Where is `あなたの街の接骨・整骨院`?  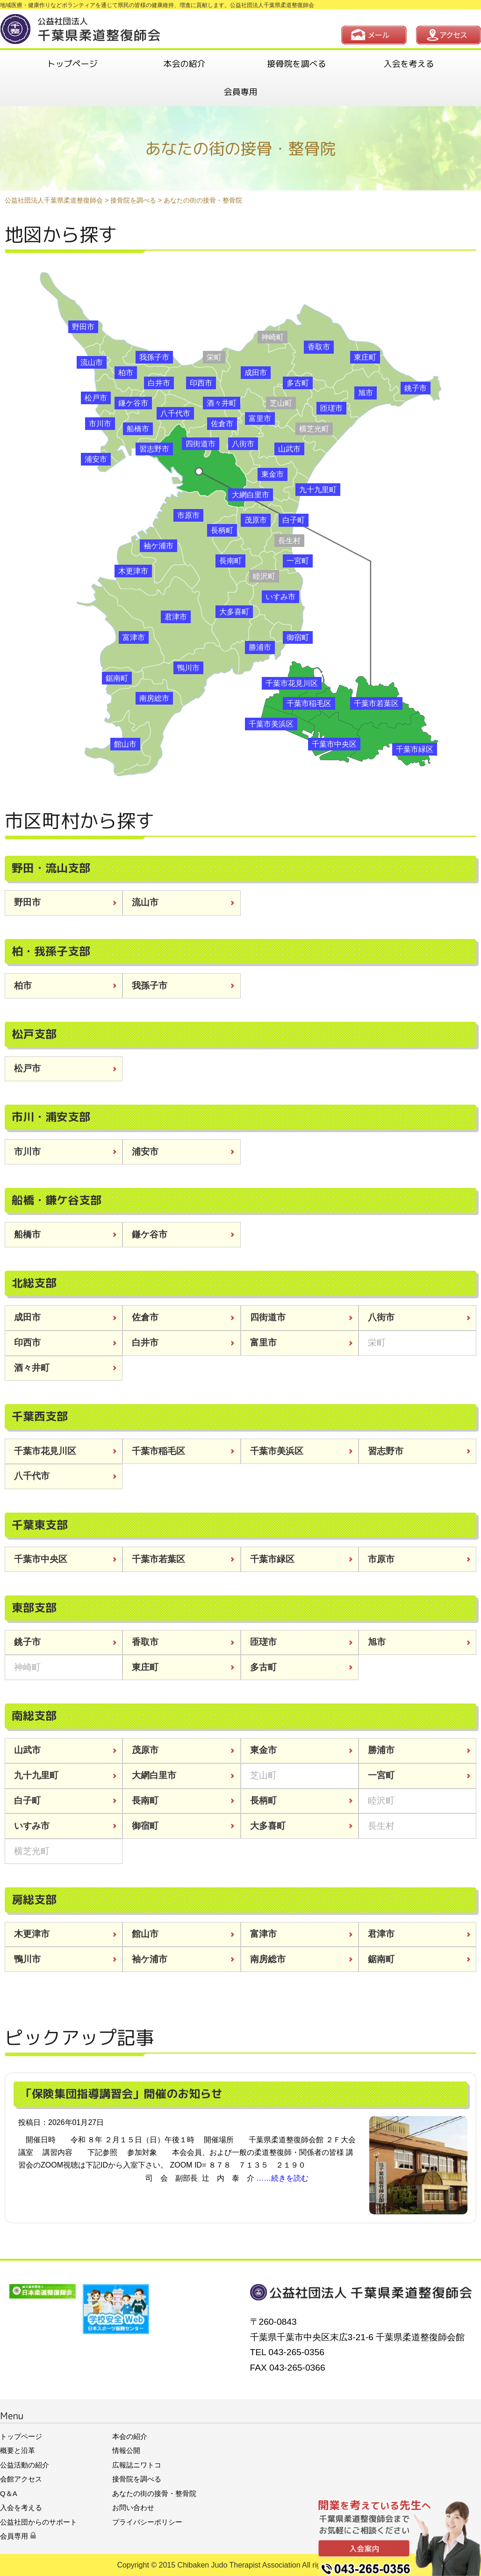 あなたの街の接骨・整骨院 is located at coordinates (154, 2493).